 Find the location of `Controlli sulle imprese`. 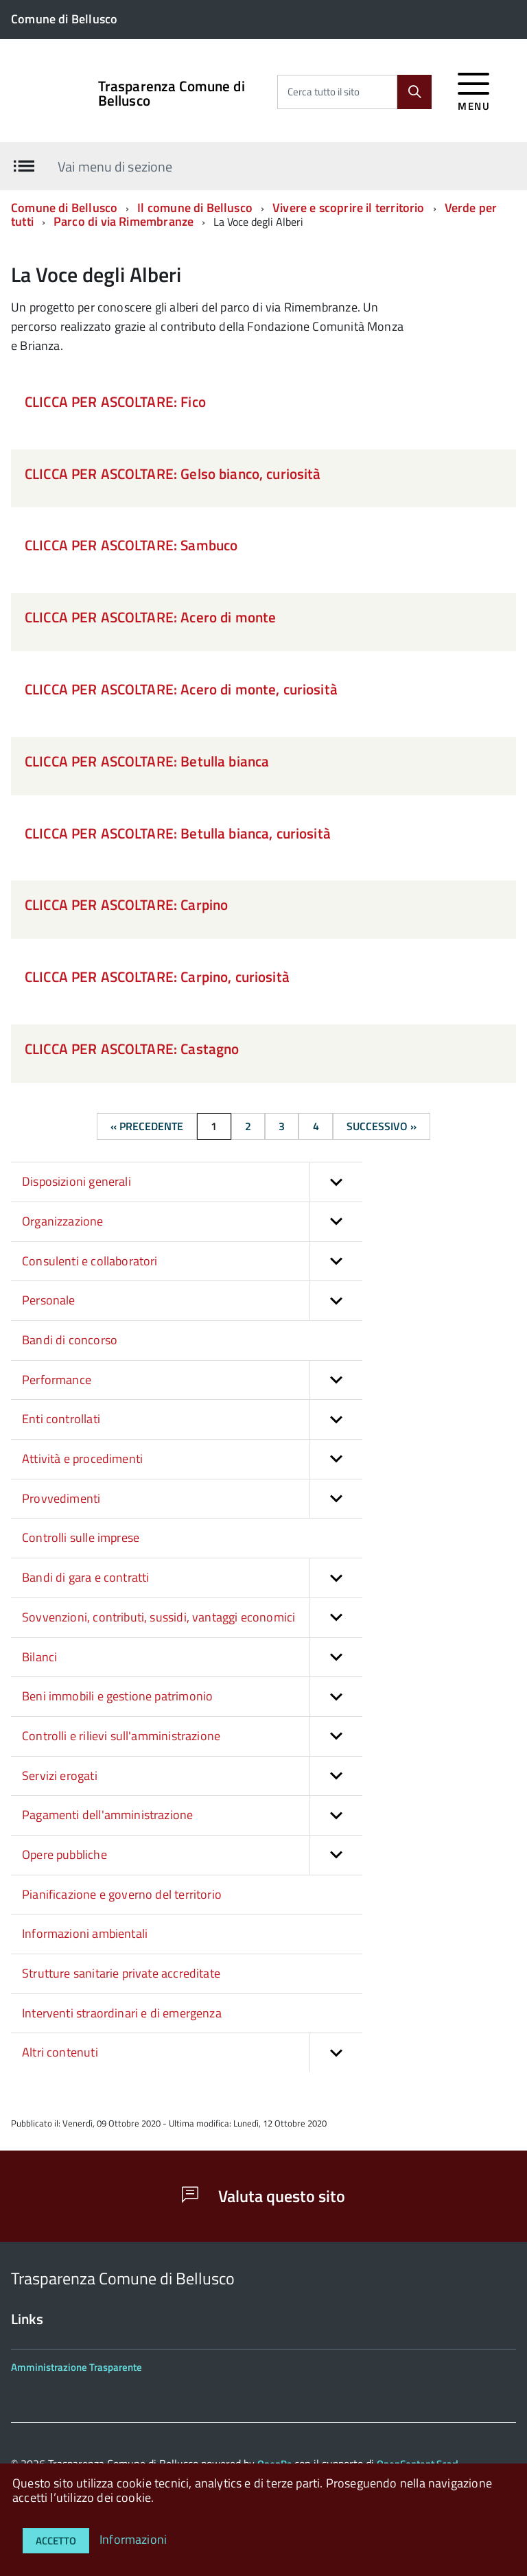

Controlli sulle imprese is located at coordinates (80, 1537).